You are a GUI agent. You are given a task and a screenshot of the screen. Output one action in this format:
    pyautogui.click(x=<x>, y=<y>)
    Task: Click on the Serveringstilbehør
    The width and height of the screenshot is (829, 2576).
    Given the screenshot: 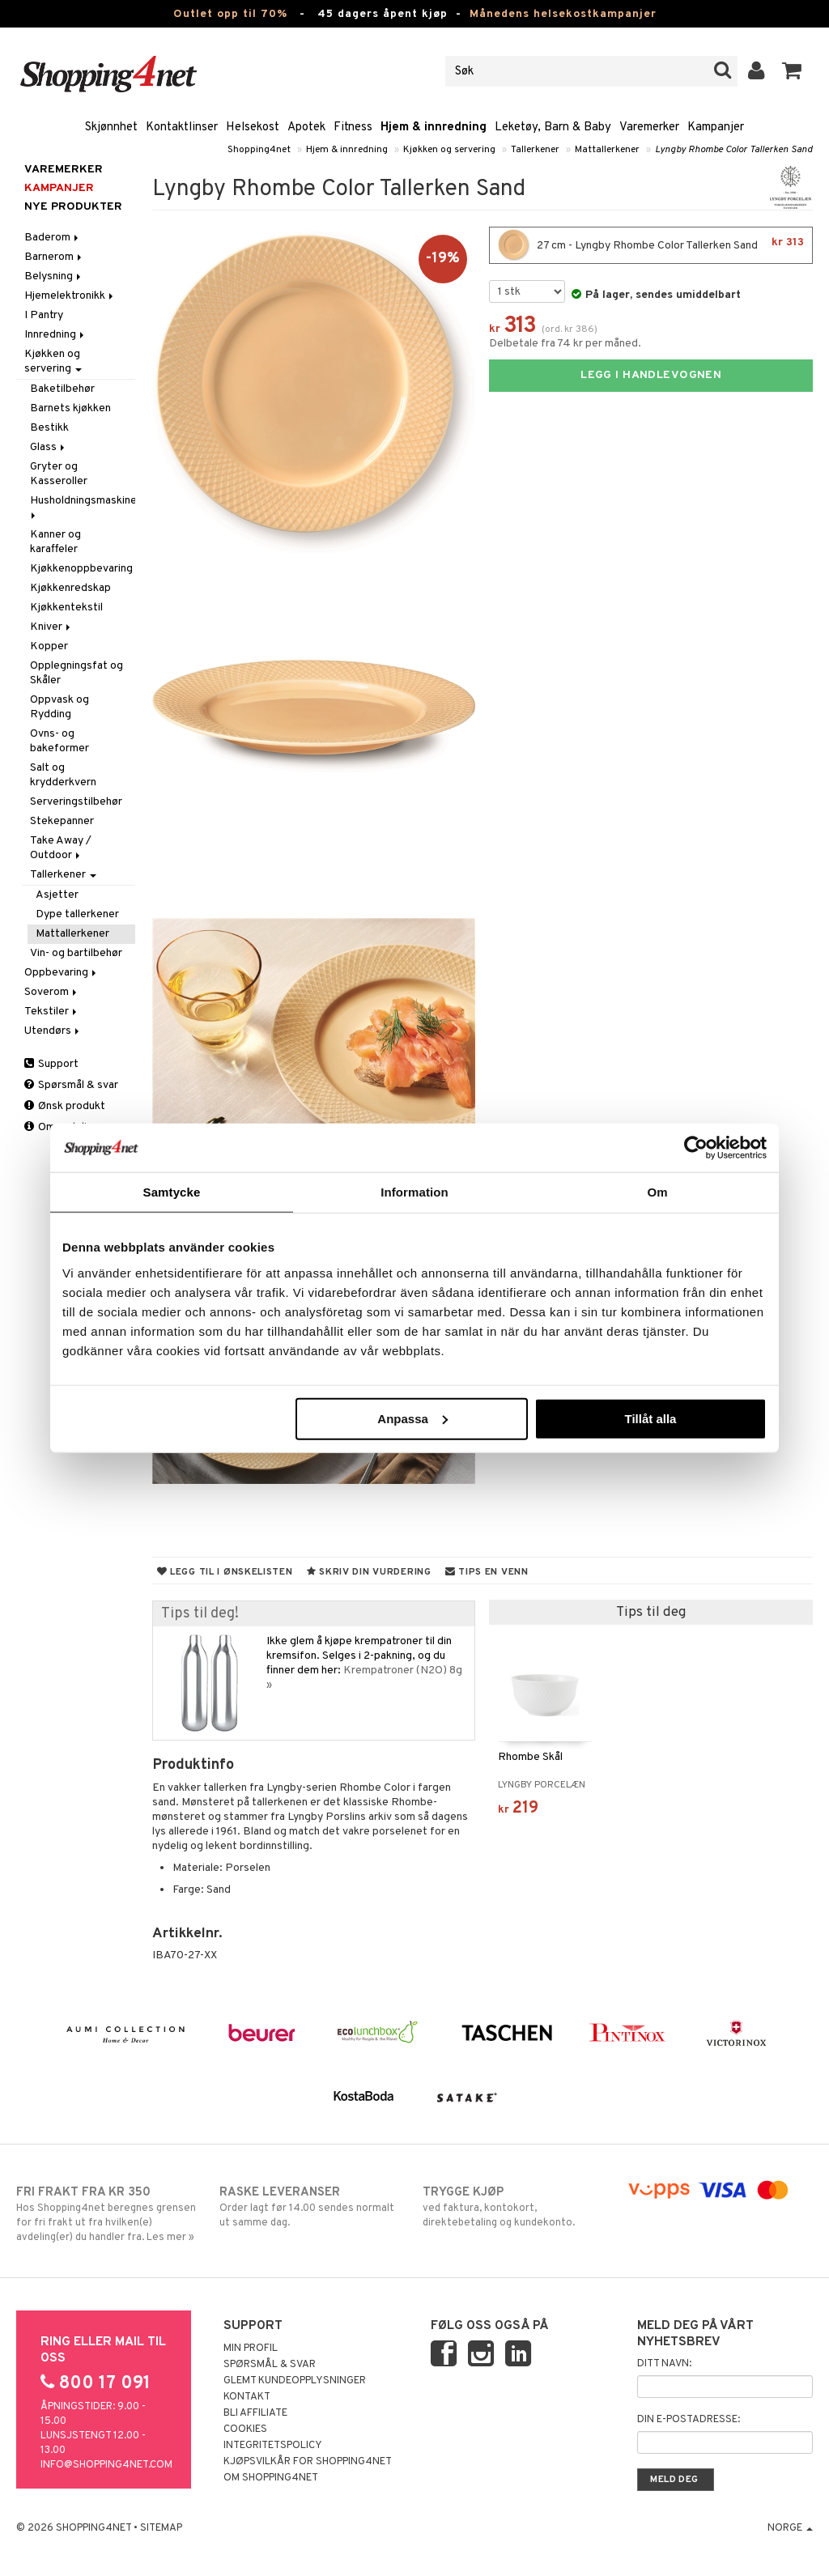 What is the action you would take?
    pyautogui.click(x=76, y=802)
    